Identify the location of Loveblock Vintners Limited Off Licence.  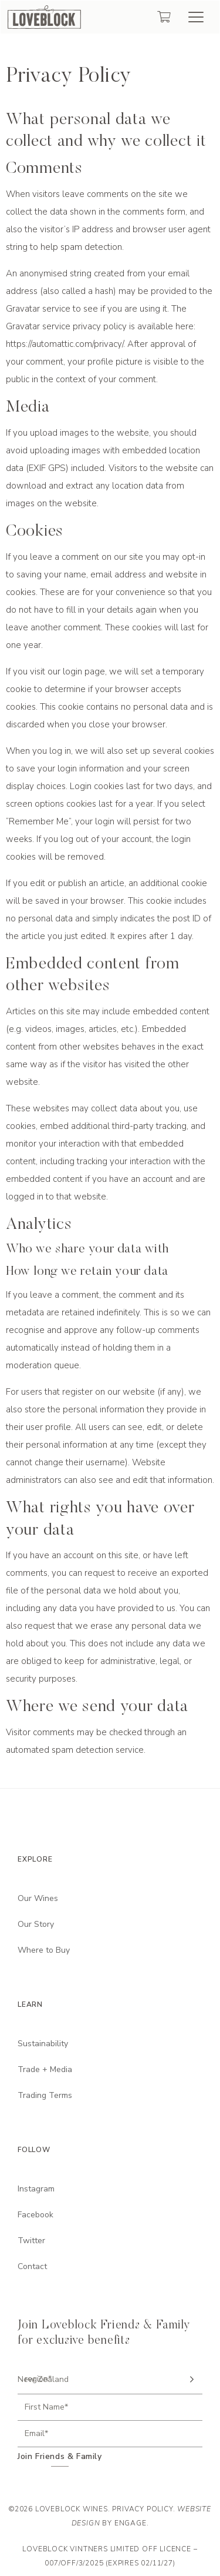
(106, 2549).